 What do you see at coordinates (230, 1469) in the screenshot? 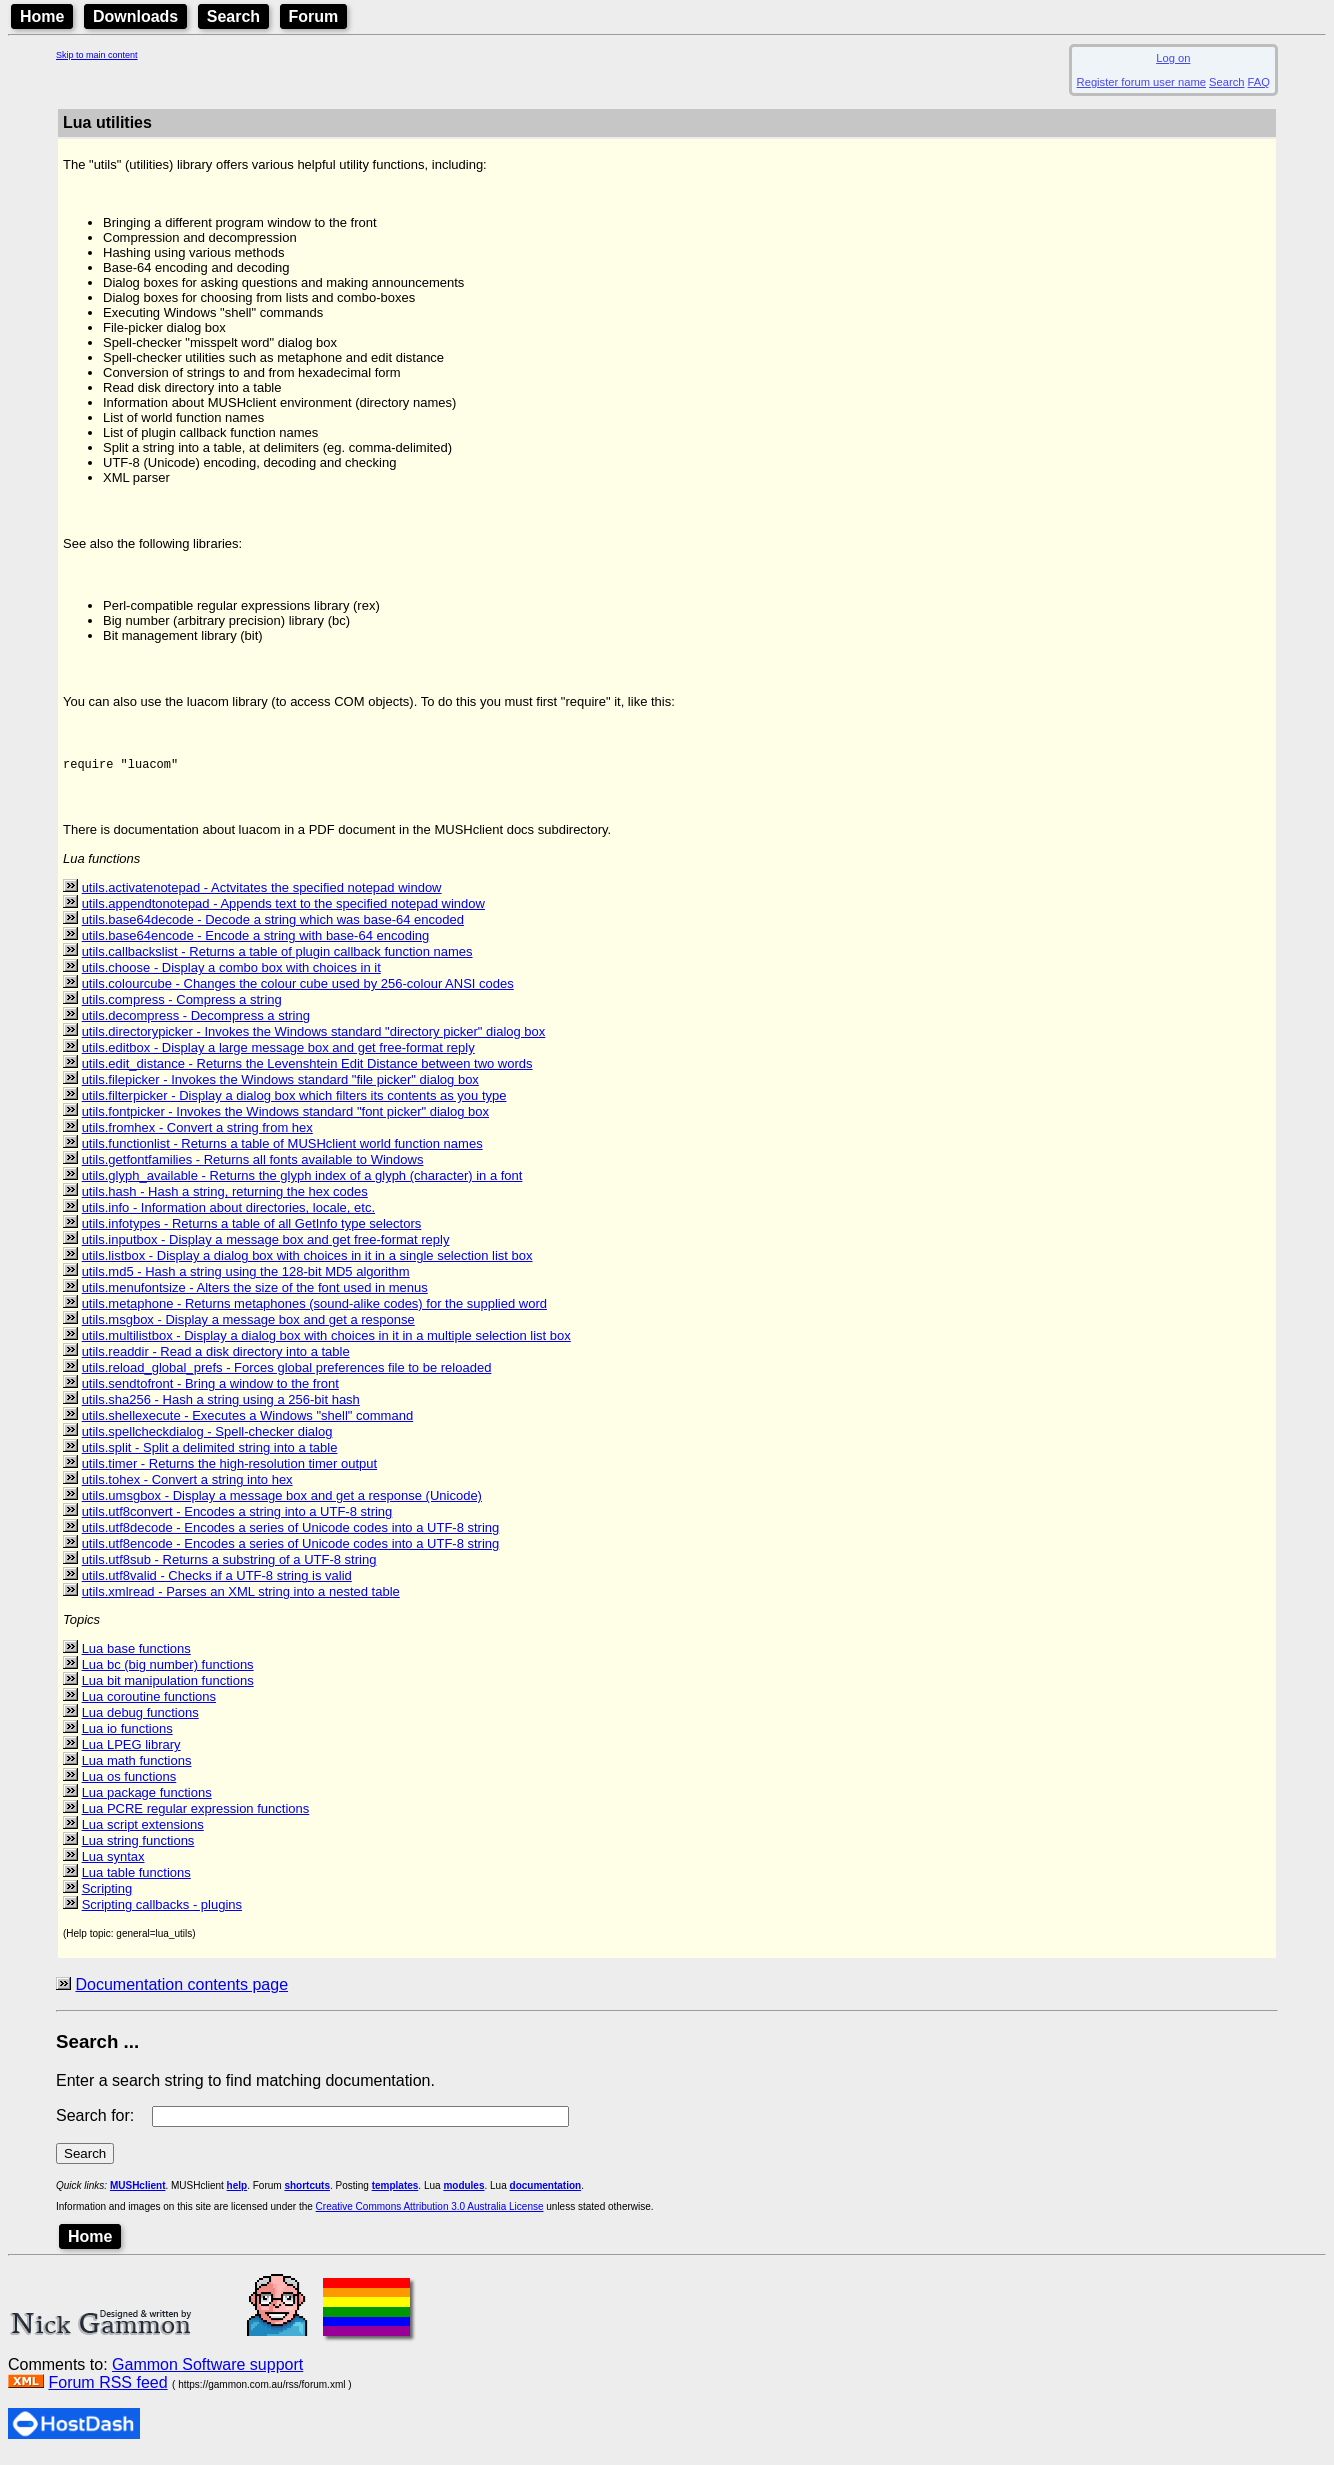
I see `utils.timer - Returns the high-resolution timer output` at bounding box center [230, 1469].